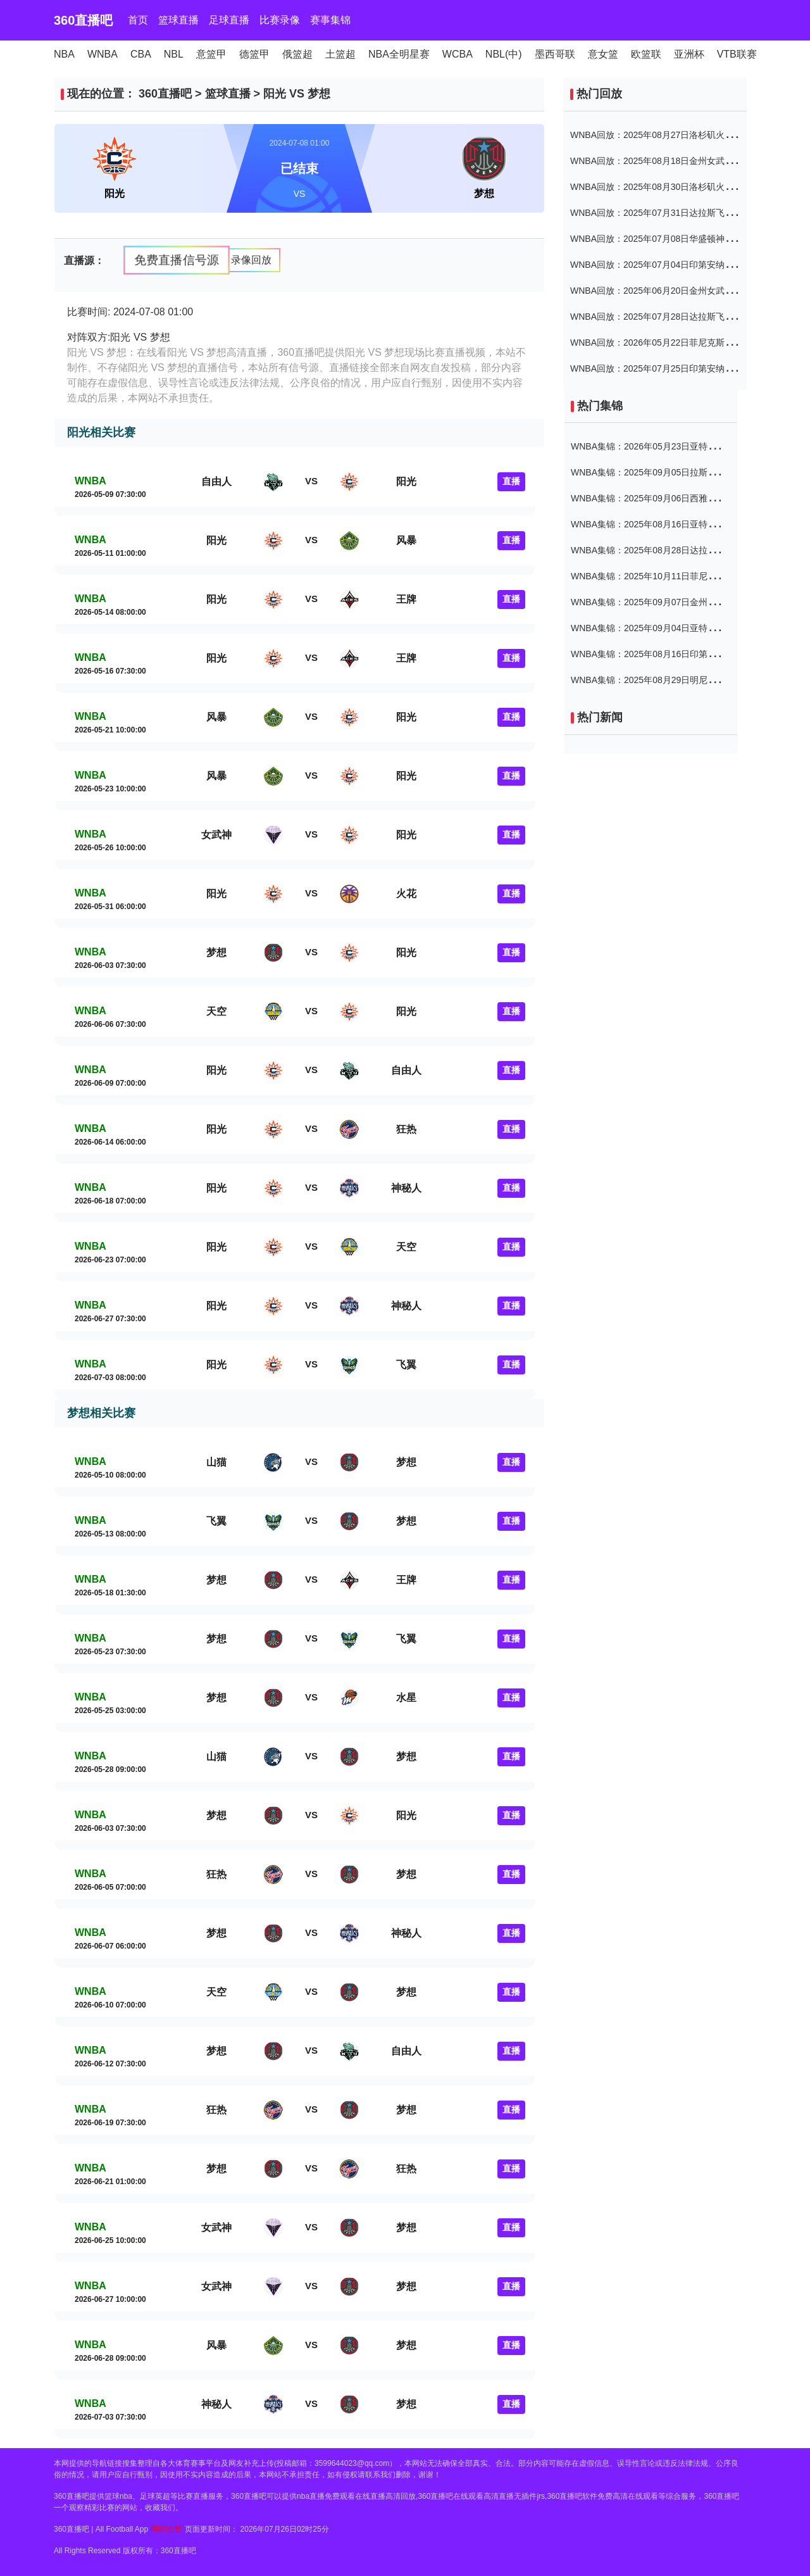  What do you see at coordinates (340, 54) in the screenshot?
I see `土篮超` at bounding box center [340, 54].